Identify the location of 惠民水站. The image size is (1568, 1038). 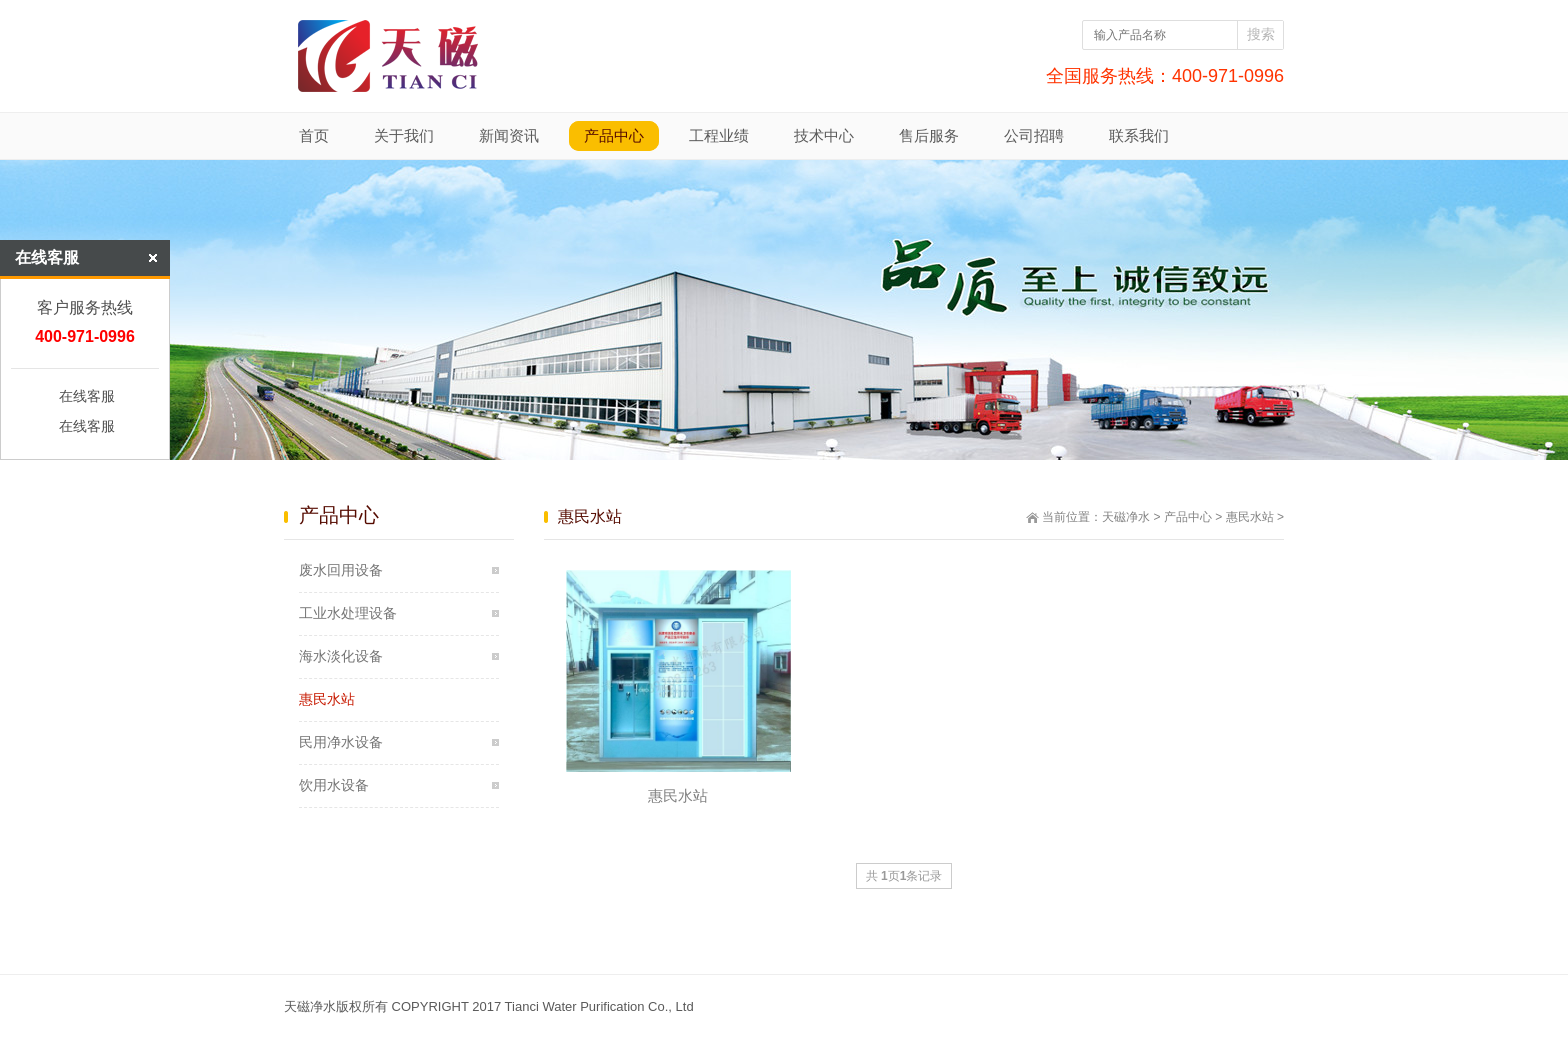
(1250, 517).